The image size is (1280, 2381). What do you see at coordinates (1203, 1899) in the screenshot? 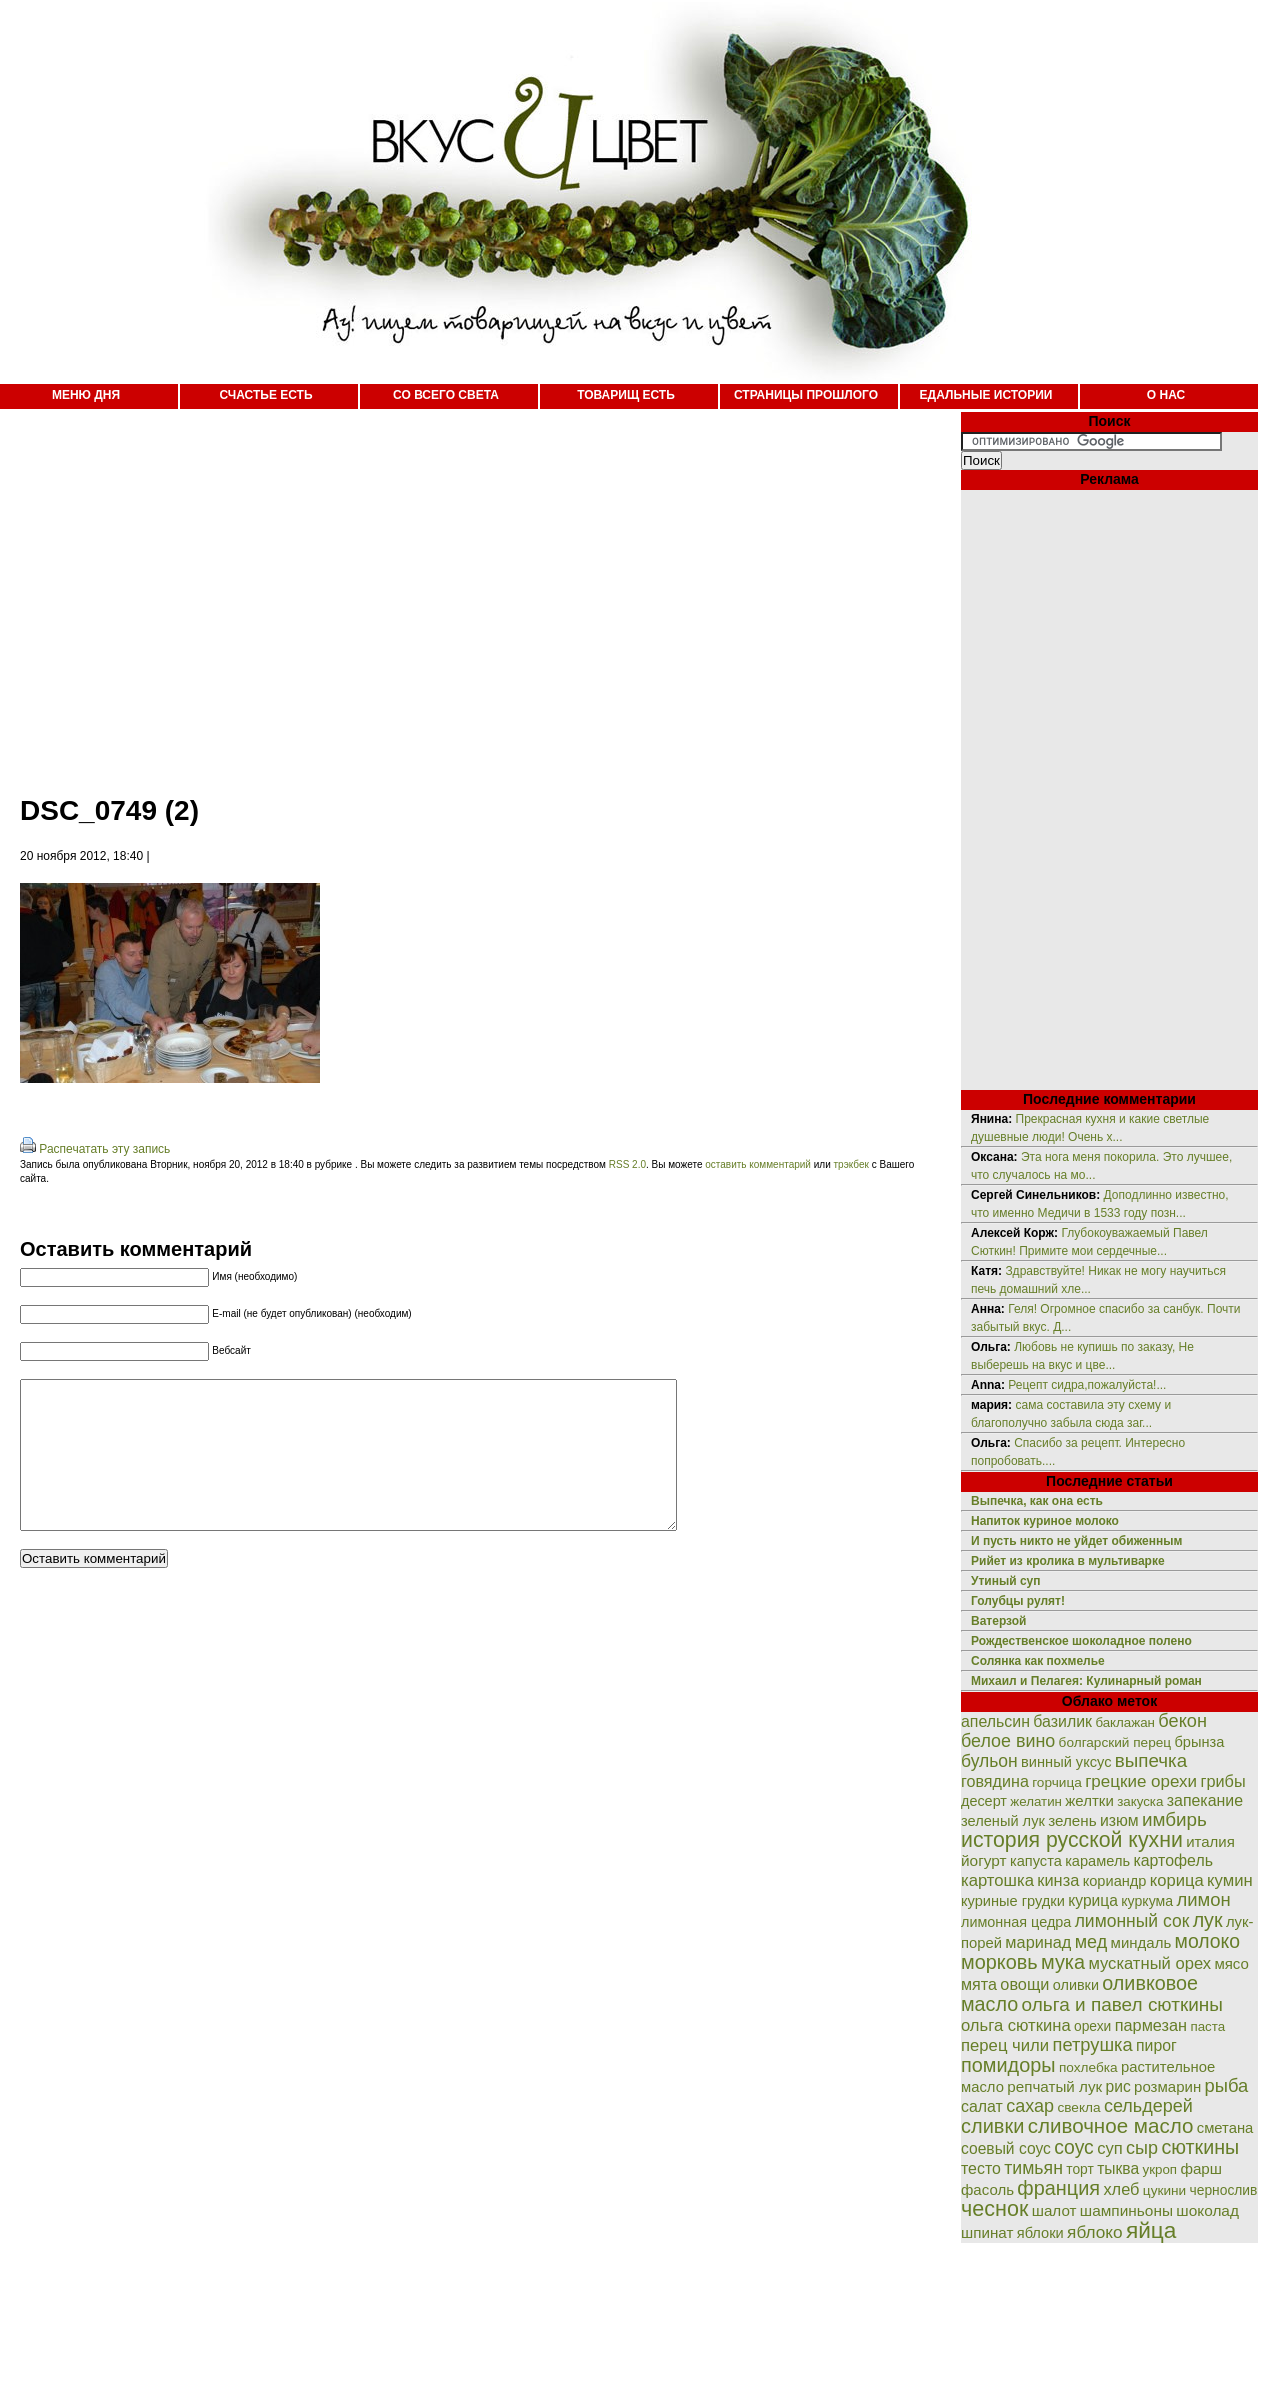
I see `лимон` at bounding box center [1203, 1899].